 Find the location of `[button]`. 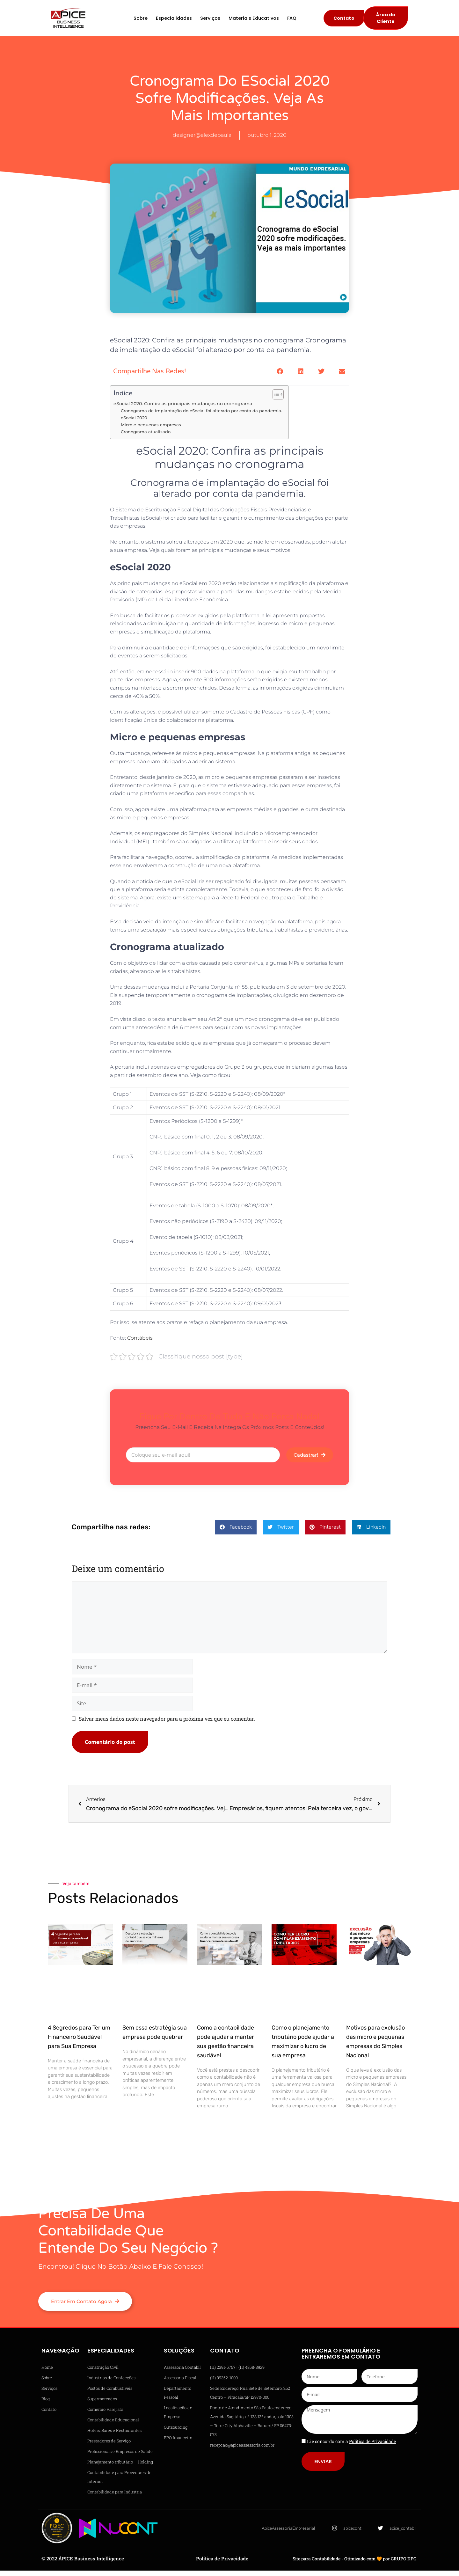

[button] is located at coordinates (280, 377).